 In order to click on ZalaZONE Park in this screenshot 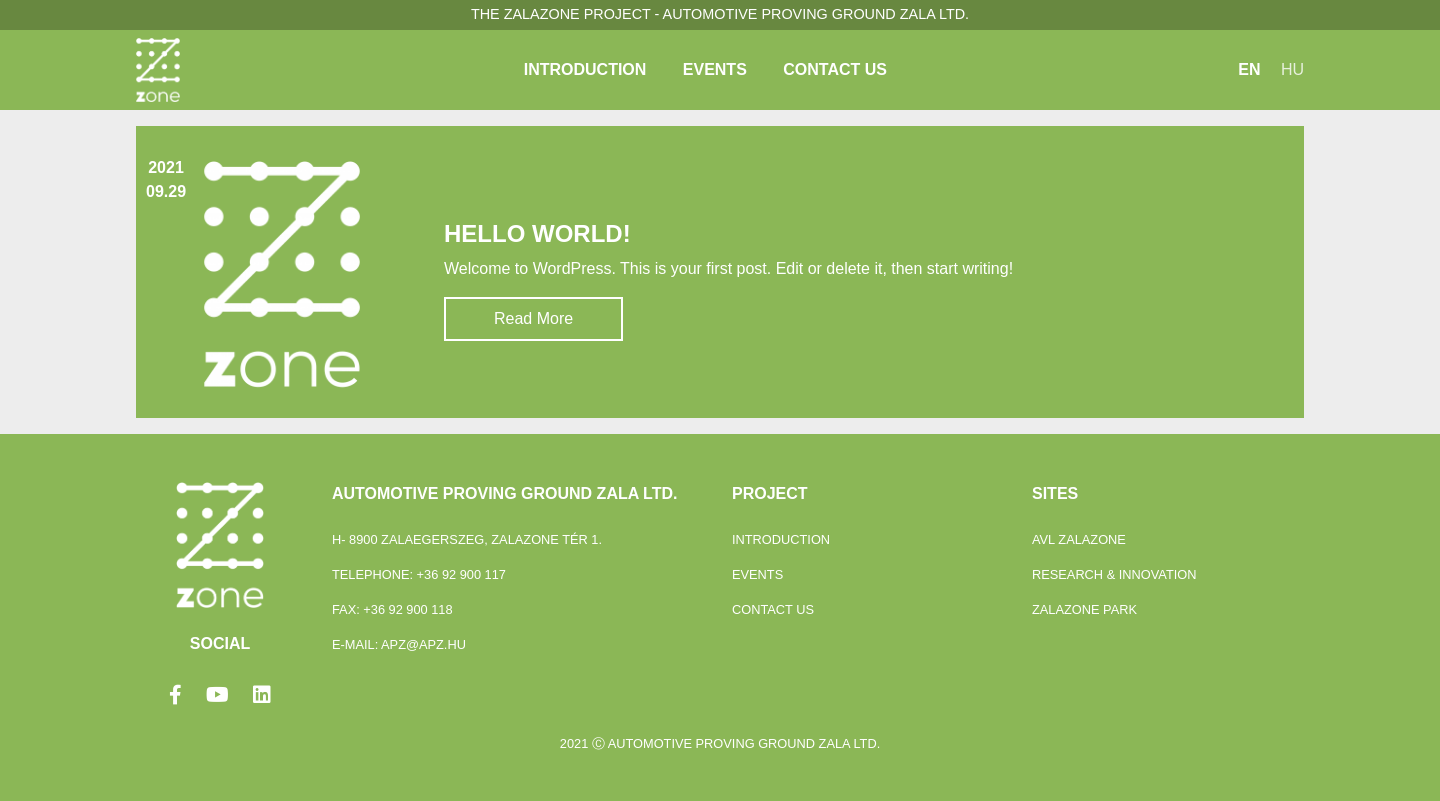, I will do `click(1084, 609)`.